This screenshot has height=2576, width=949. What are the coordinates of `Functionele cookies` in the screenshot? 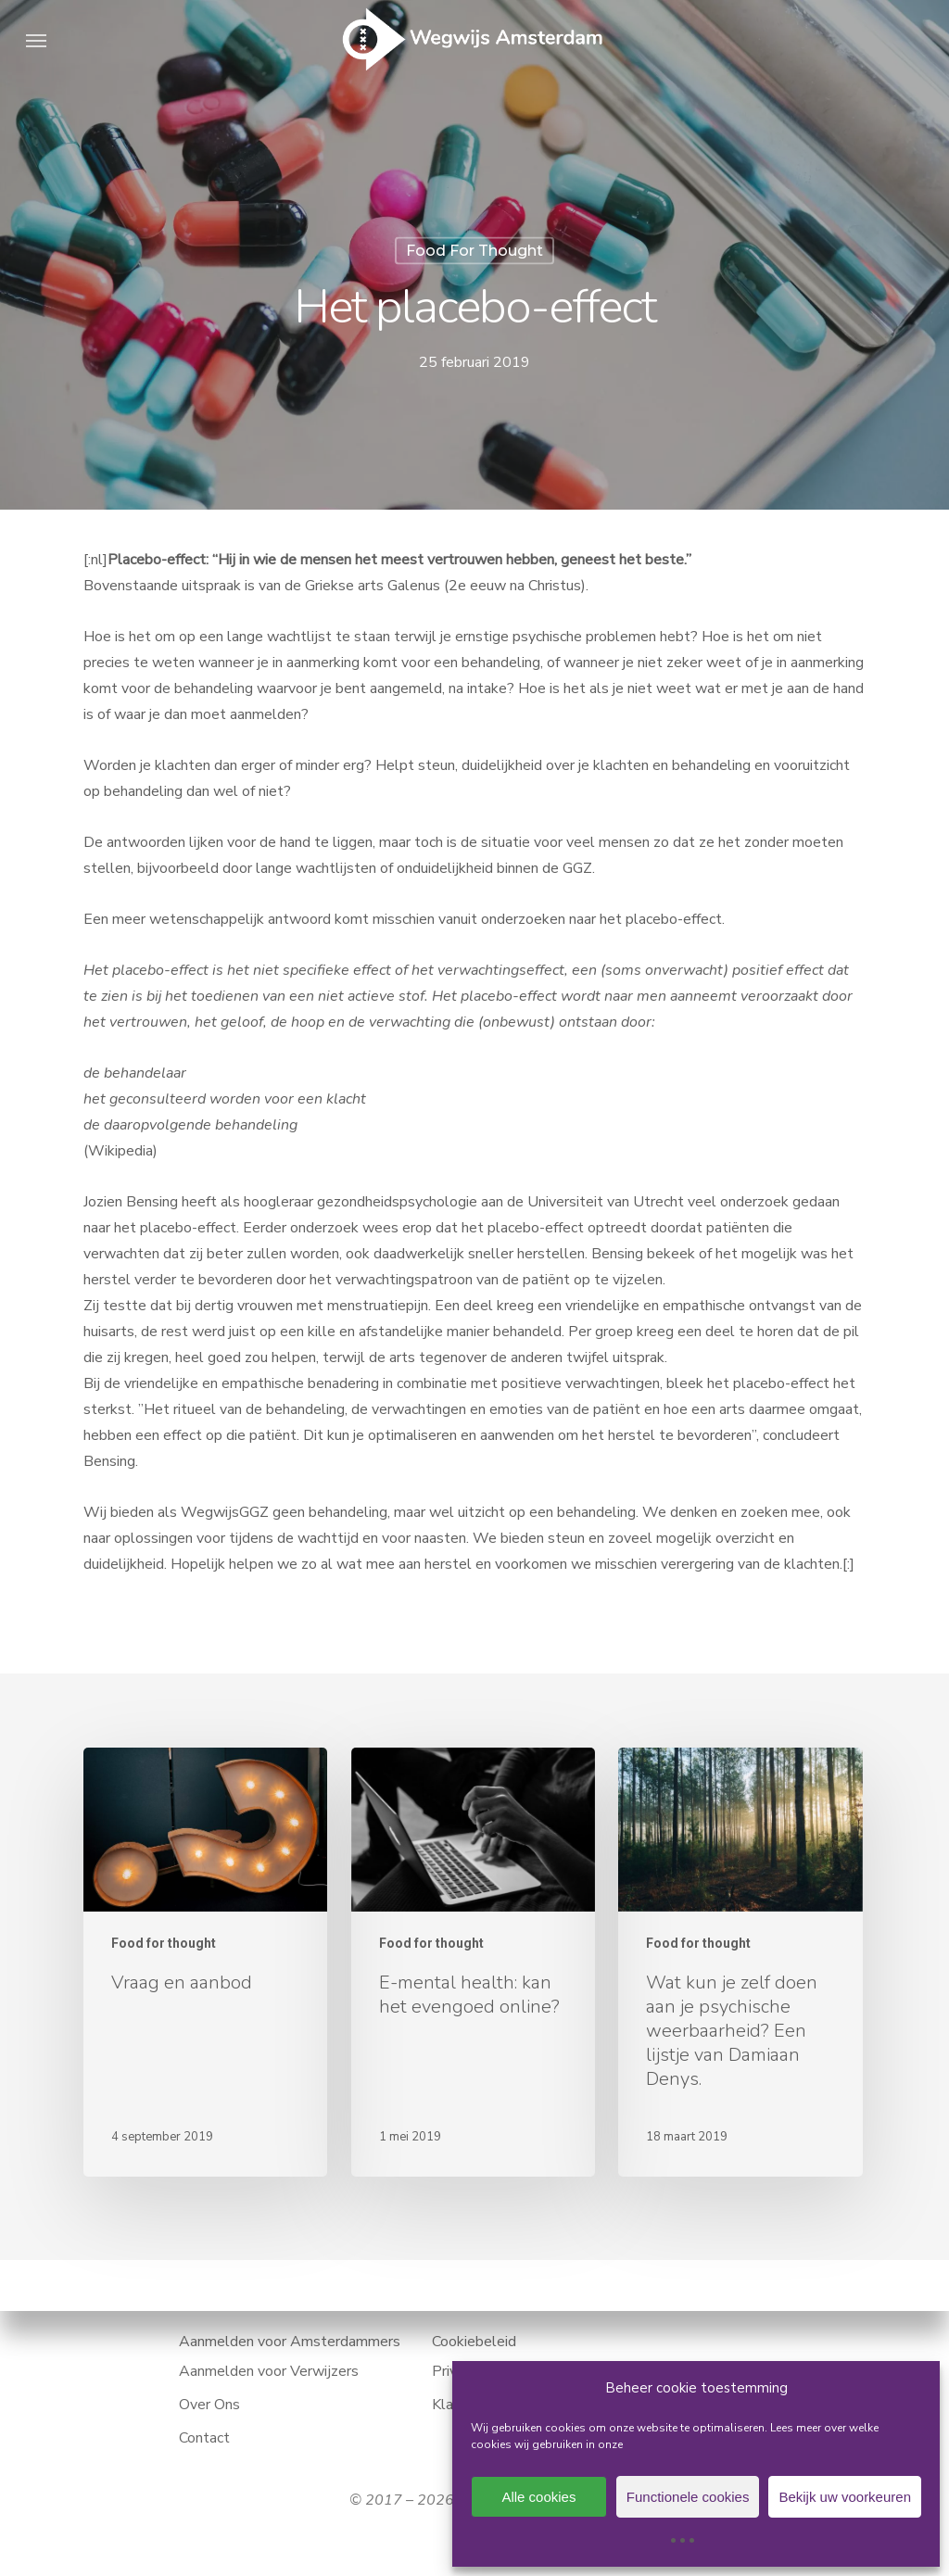 It's located at (688, 2497).